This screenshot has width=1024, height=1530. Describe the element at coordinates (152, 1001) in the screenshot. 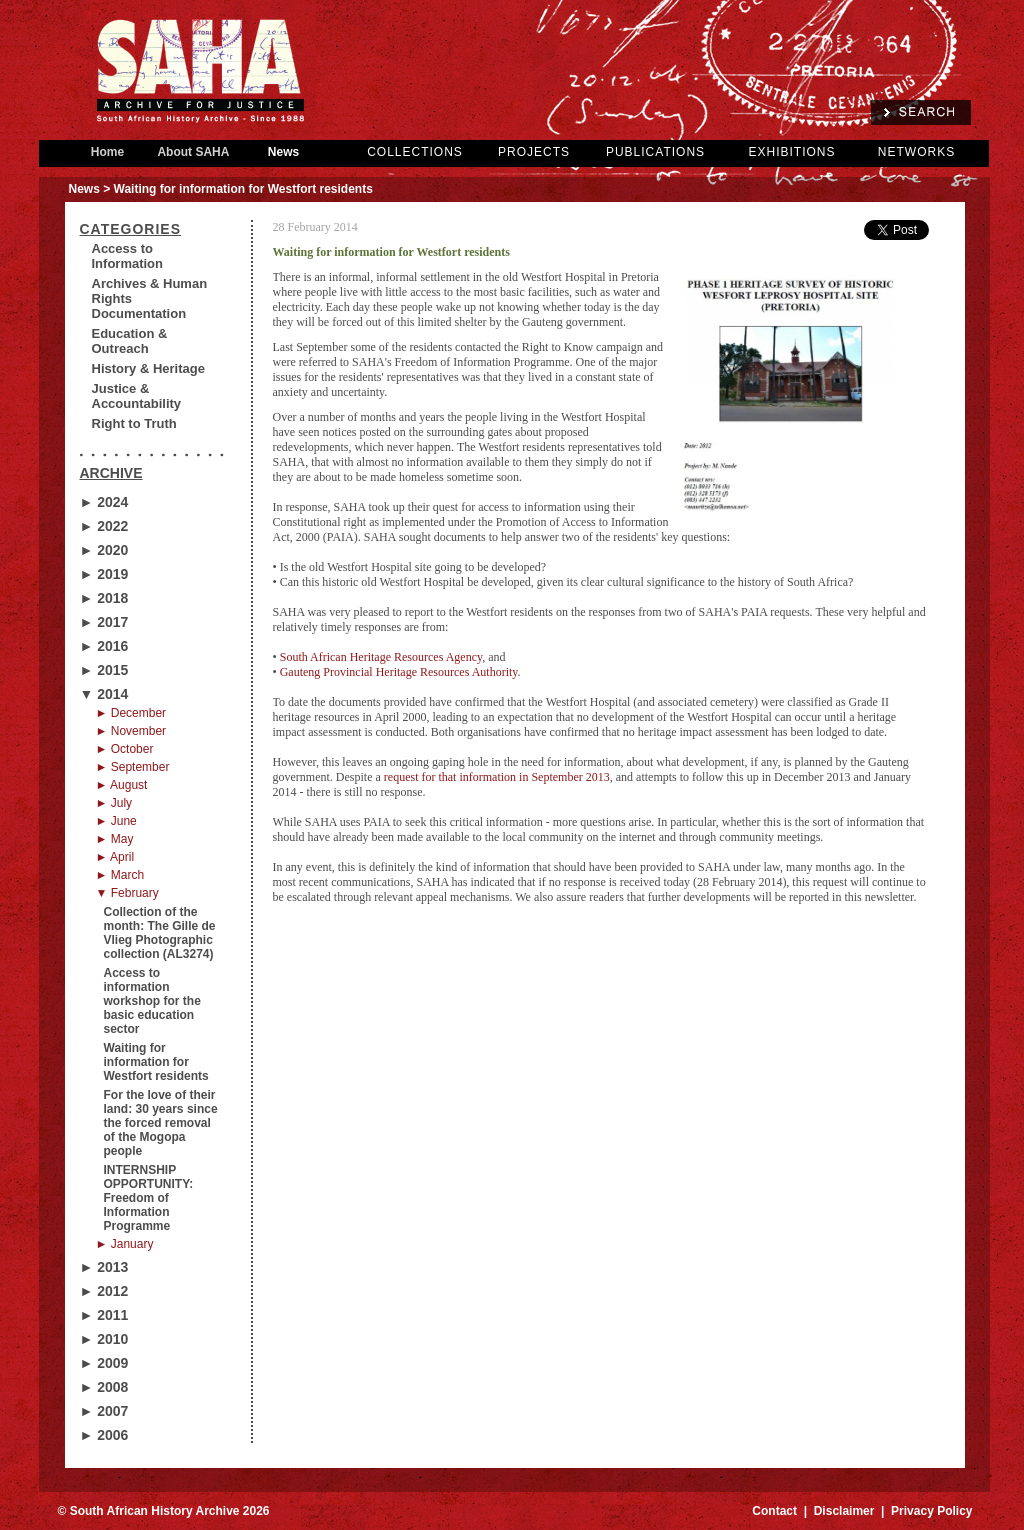

I see `Access to information workshop for the basic education sector` at that location.